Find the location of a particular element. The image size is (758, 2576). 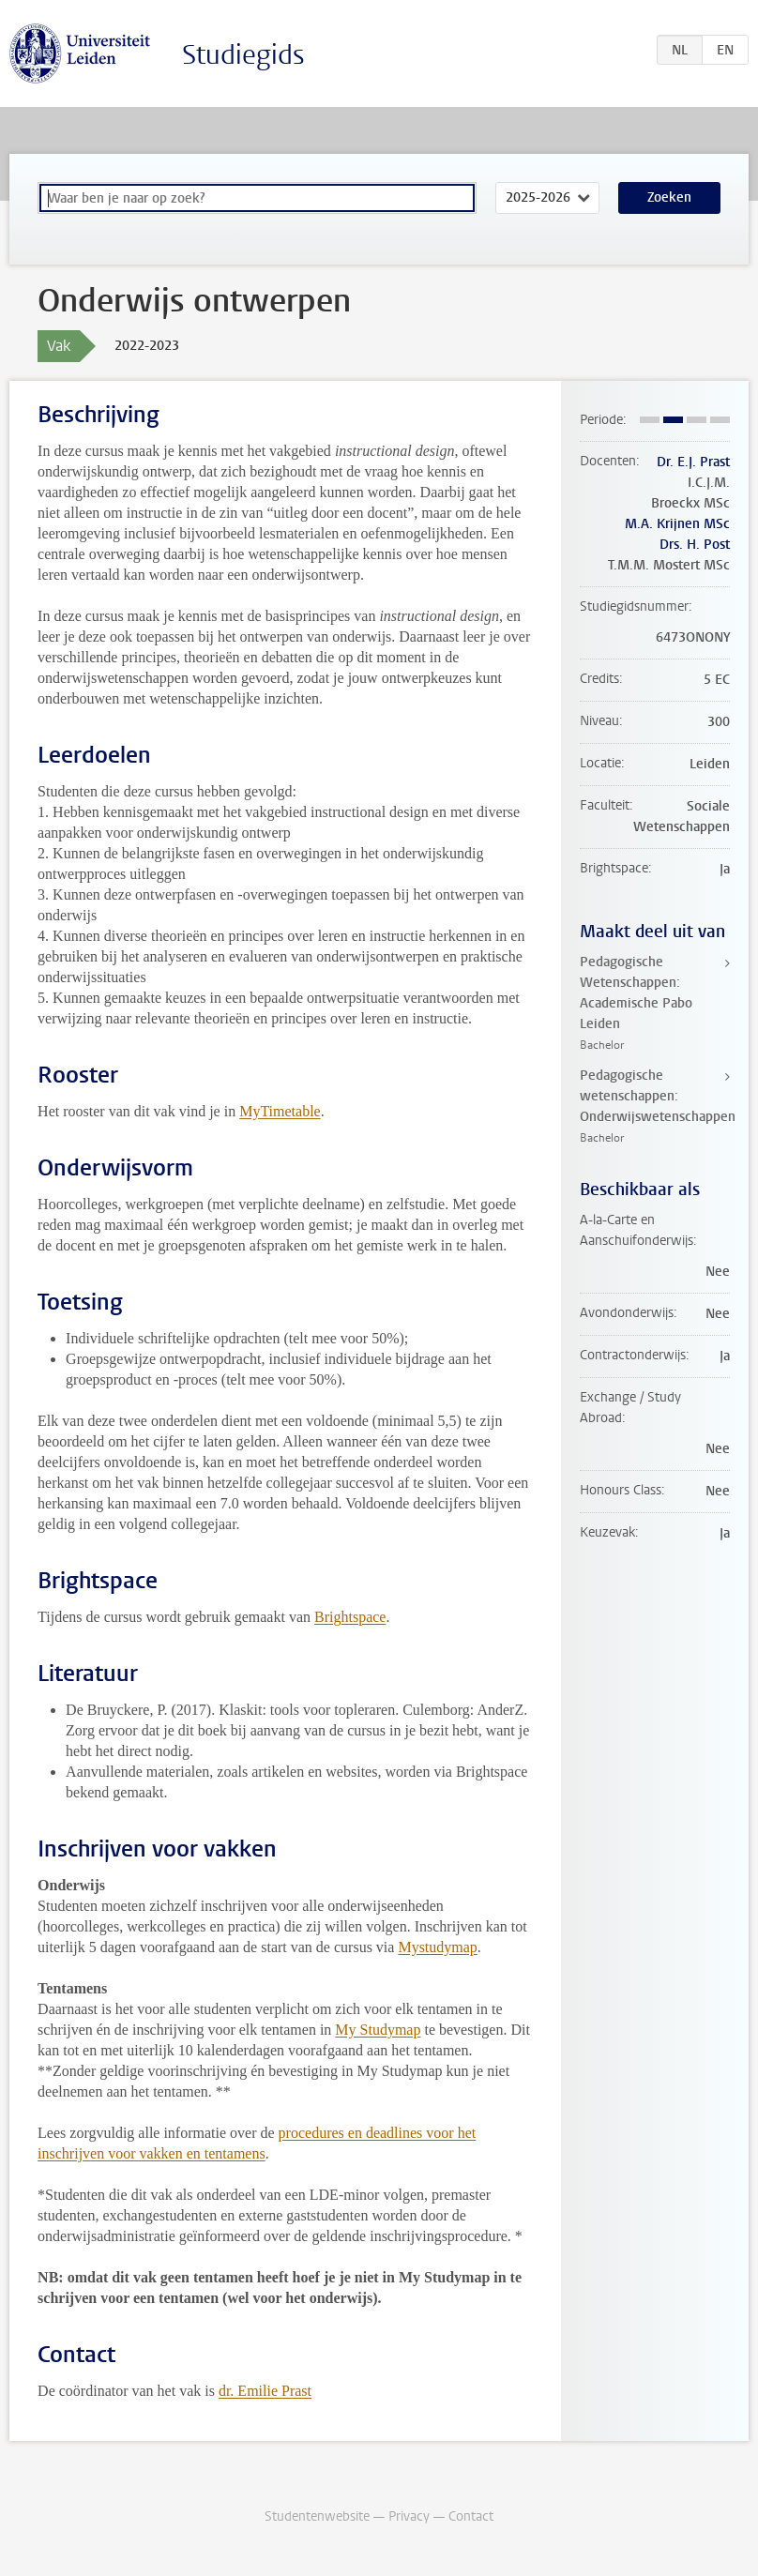

Studentenwebsite is located at coordinates (317, 2516).